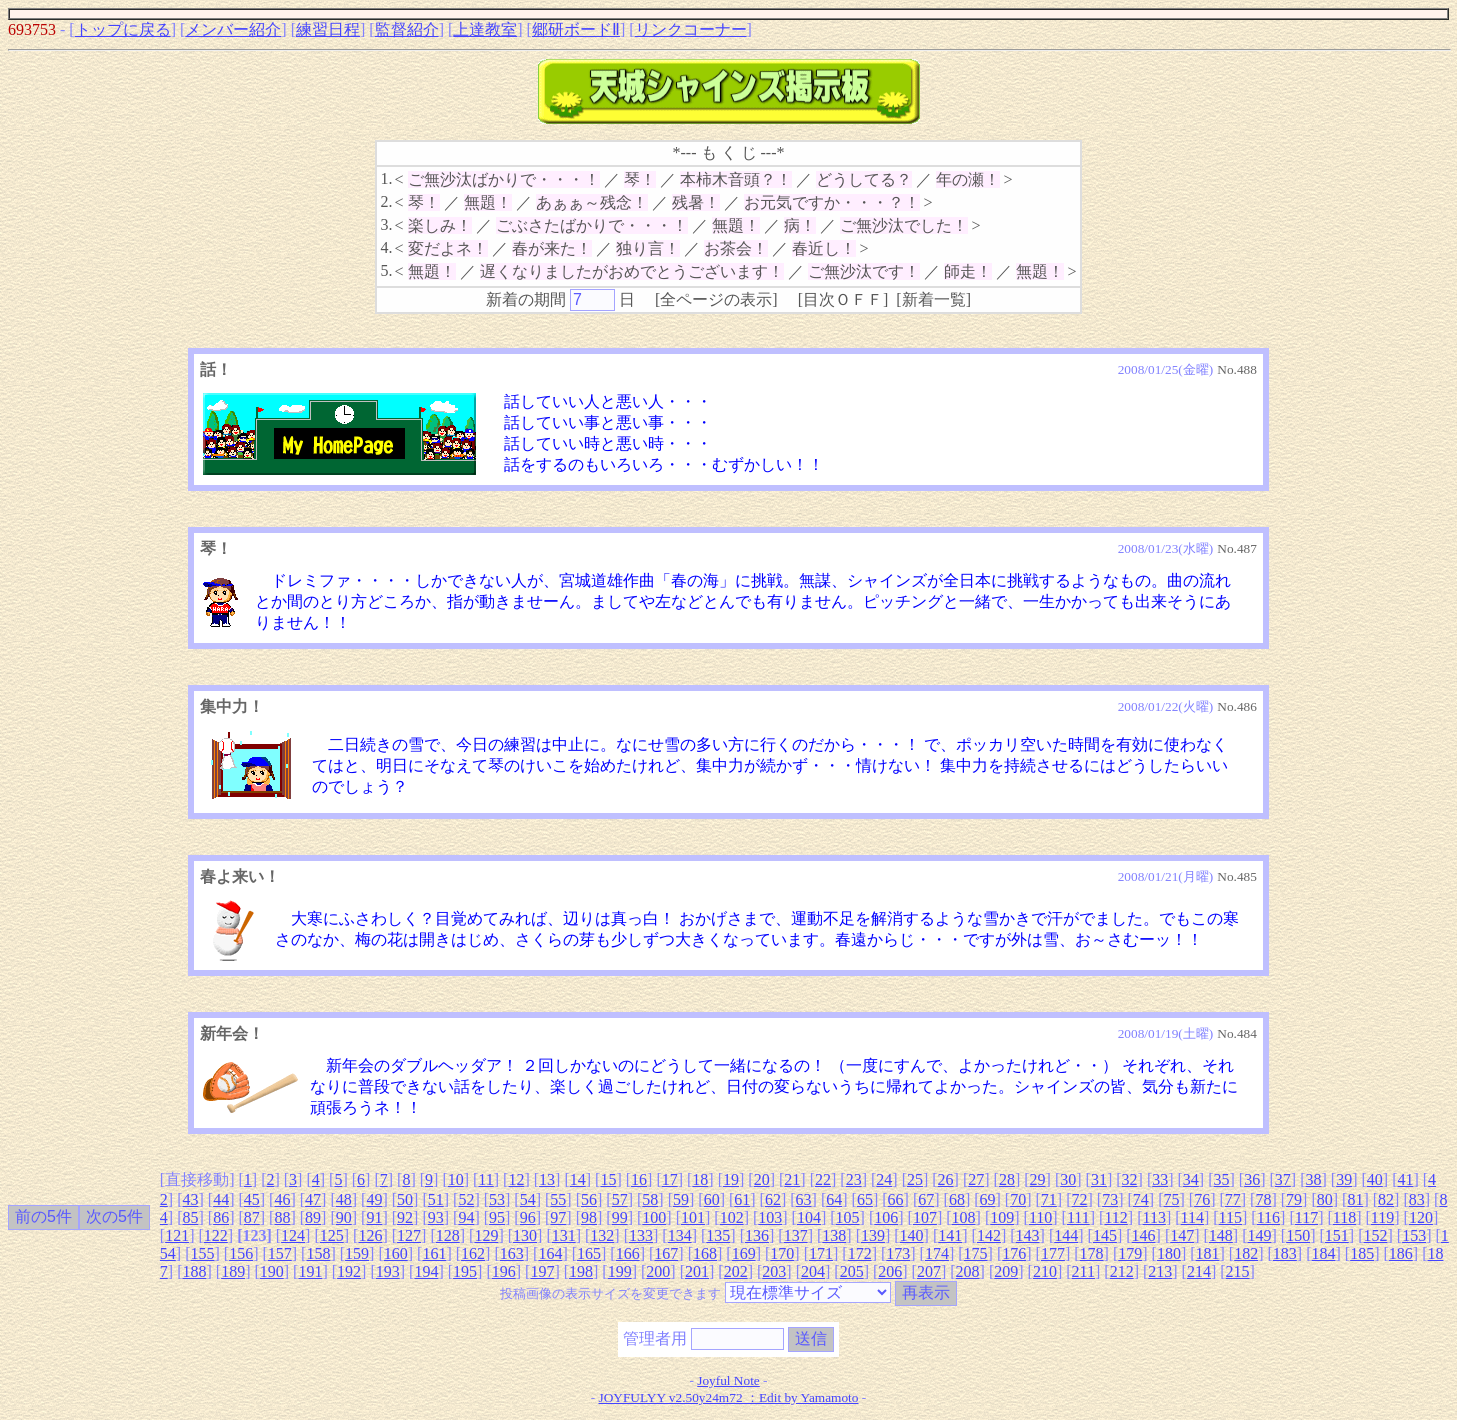 This screenshot has width=1457, height=1420. Describe the element at coordinates (357, 1253) in the screenshot. I see `159` at that location.